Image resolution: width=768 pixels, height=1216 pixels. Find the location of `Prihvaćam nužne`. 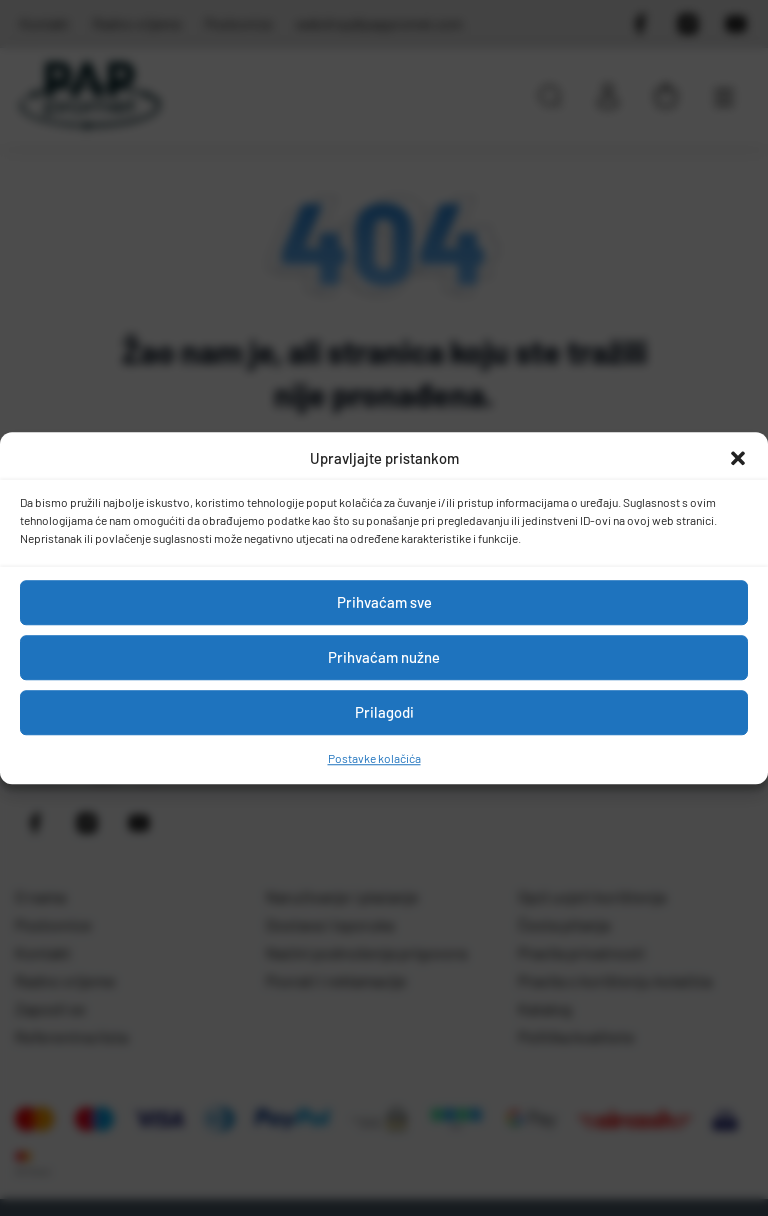

Prihvaćam nužne is located at coordinates (384, 657).